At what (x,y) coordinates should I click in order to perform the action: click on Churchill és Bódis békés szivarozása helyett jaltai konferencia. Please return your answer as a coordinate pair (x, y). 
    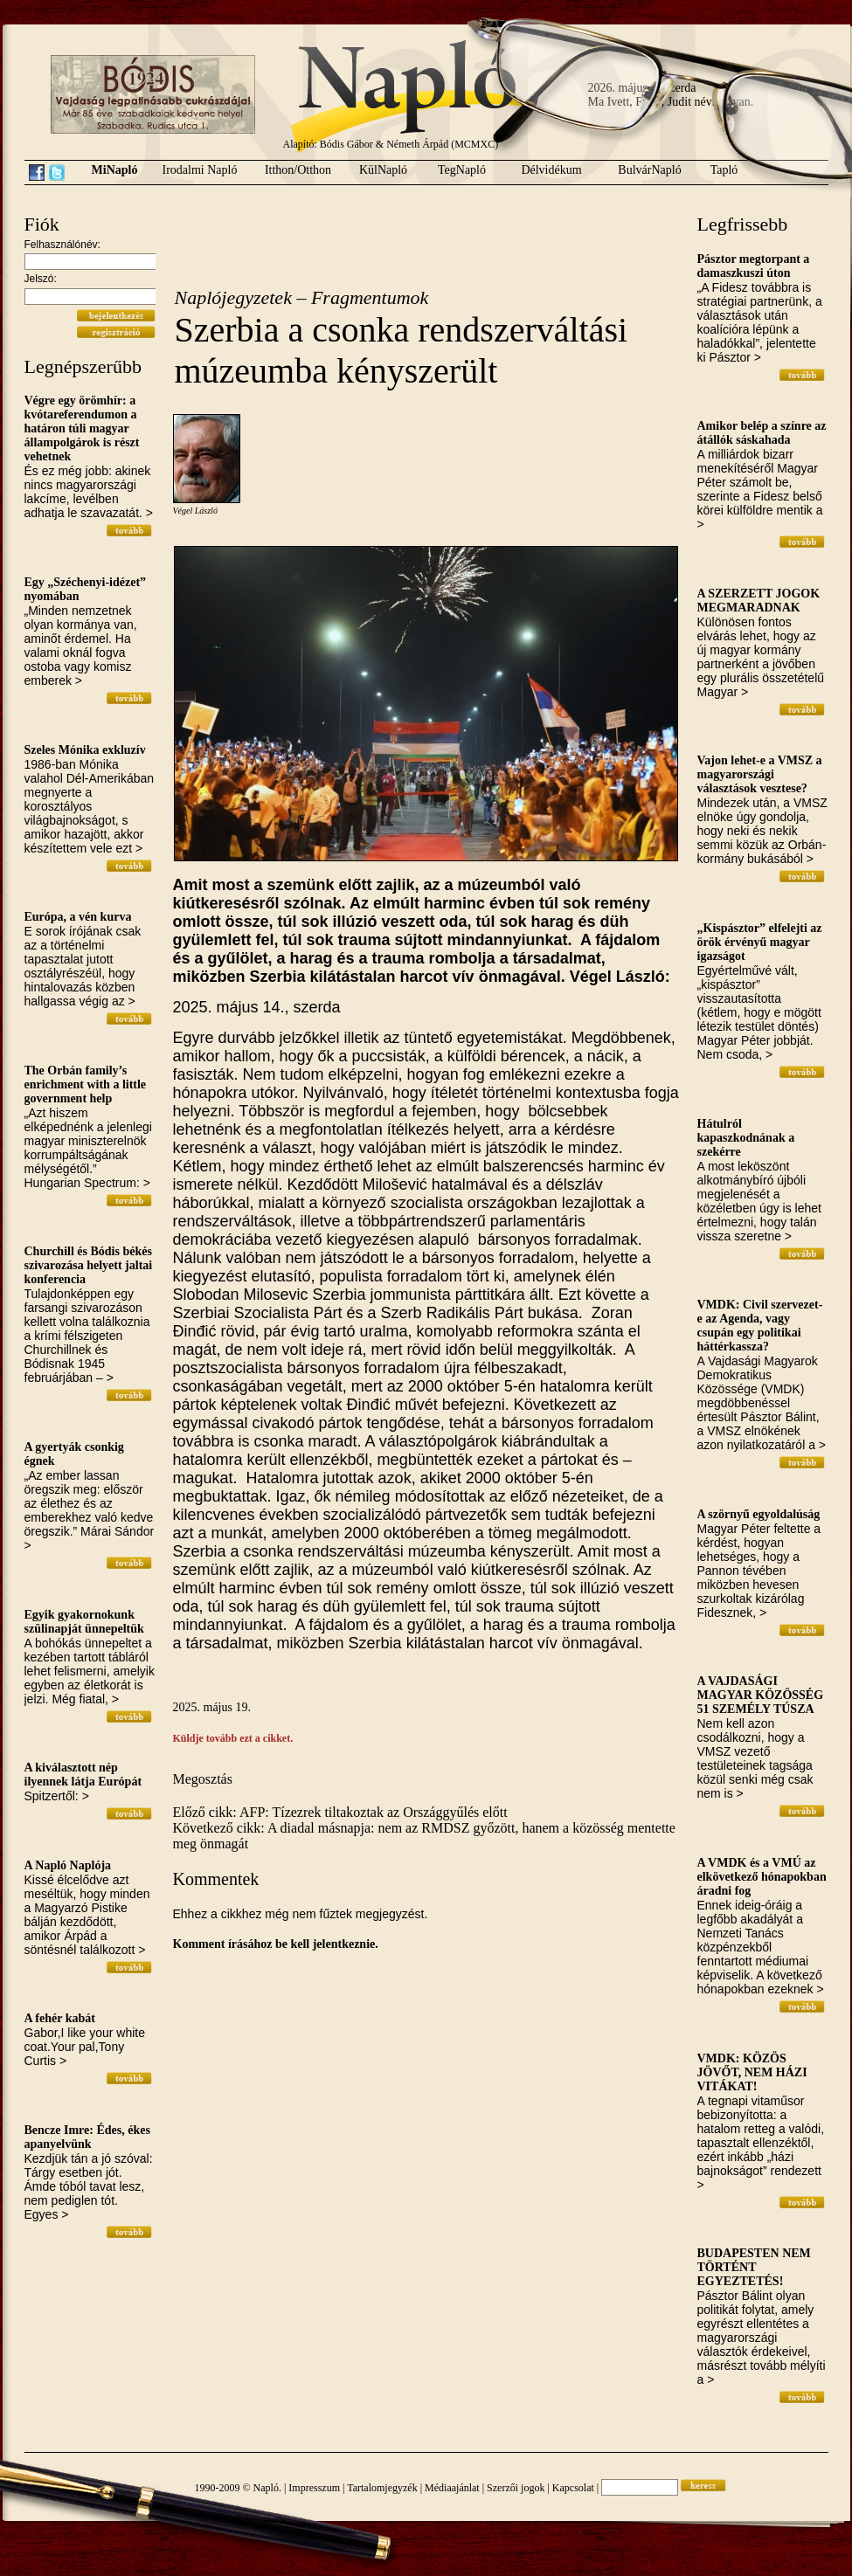
    Looking at the image, I should click on (88, 1265).